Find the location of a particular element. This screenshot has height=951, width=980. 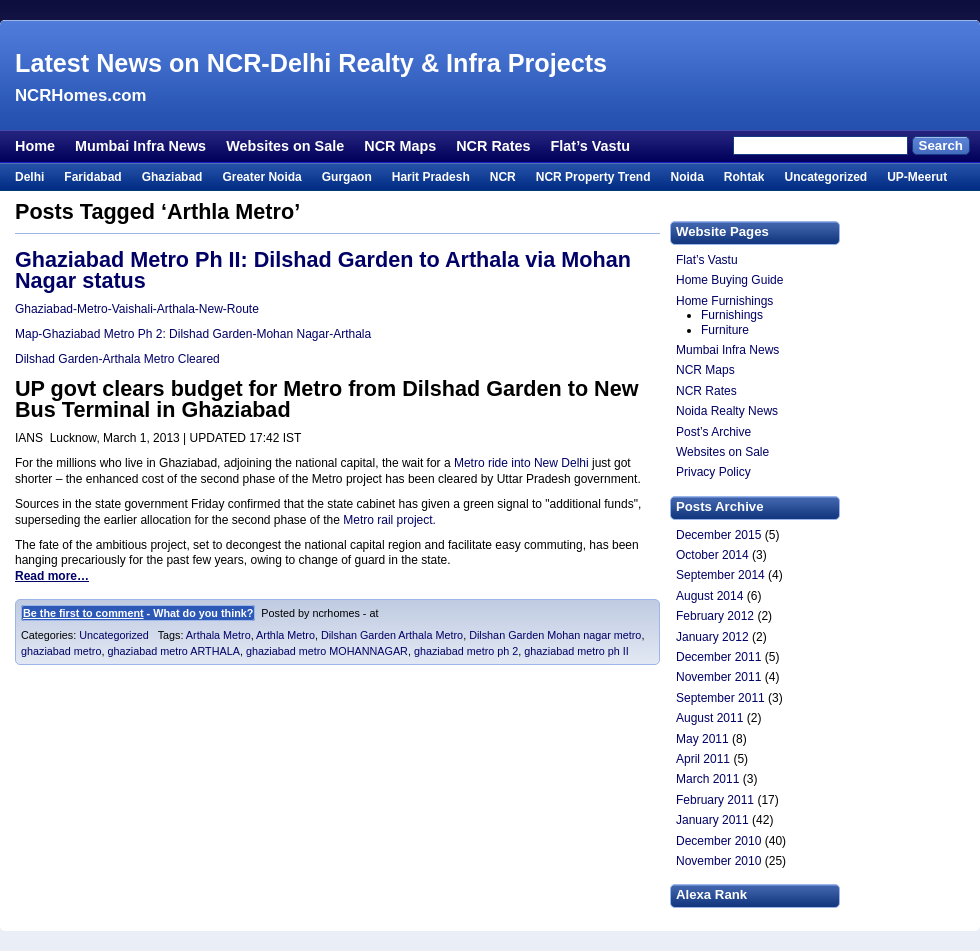

Ghaziabad-Metro-Vaishali-Arthala-New-Route is located at coordinates (137, 309).